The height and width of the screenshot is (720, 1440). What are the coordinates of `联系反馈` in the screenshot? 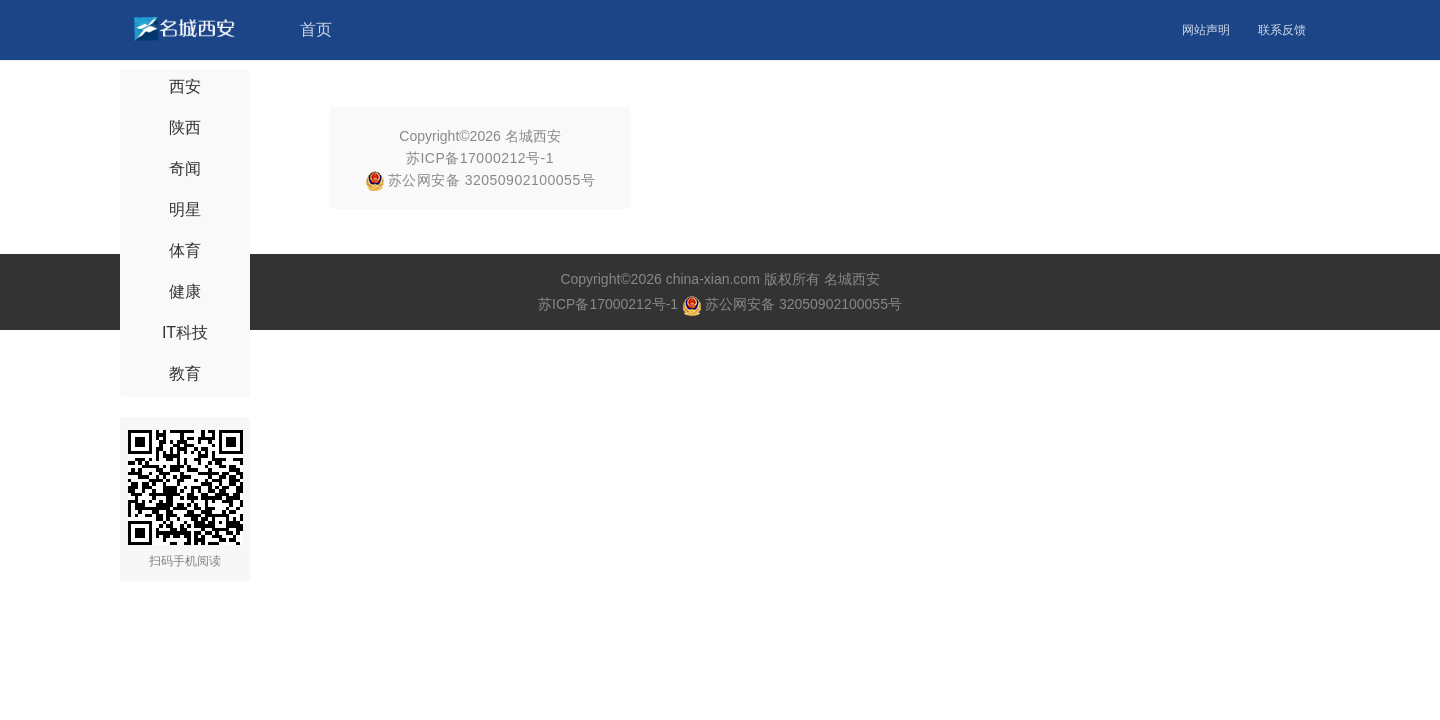 It's located at (1282, 30).